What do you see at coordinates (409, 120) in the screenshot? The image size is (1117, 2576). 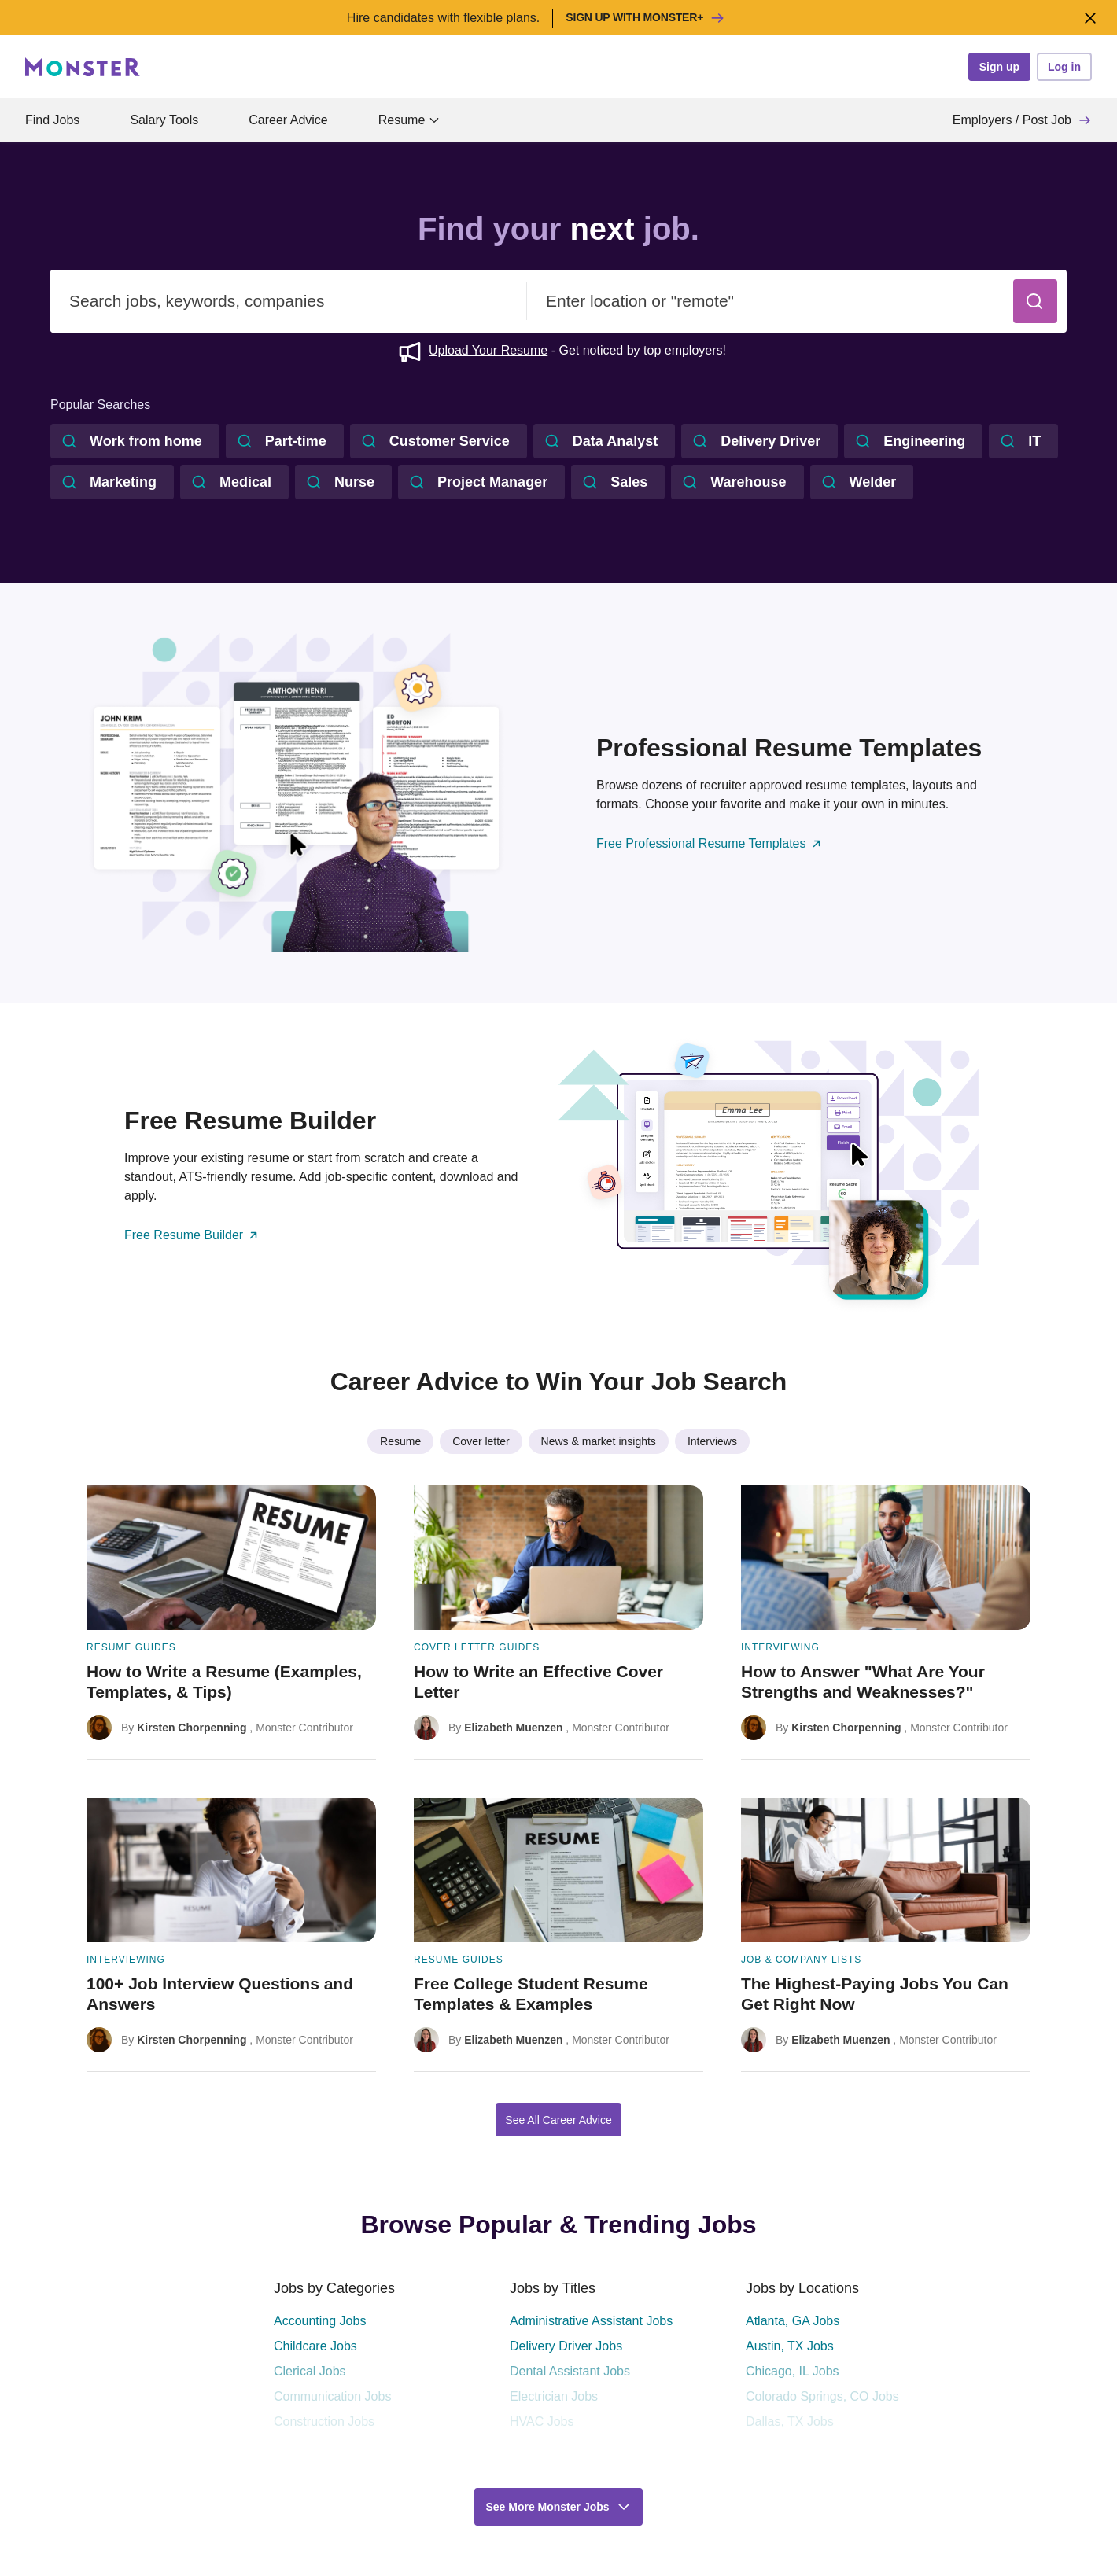 I see `Resume [button]` at bounding box center [409, 120].